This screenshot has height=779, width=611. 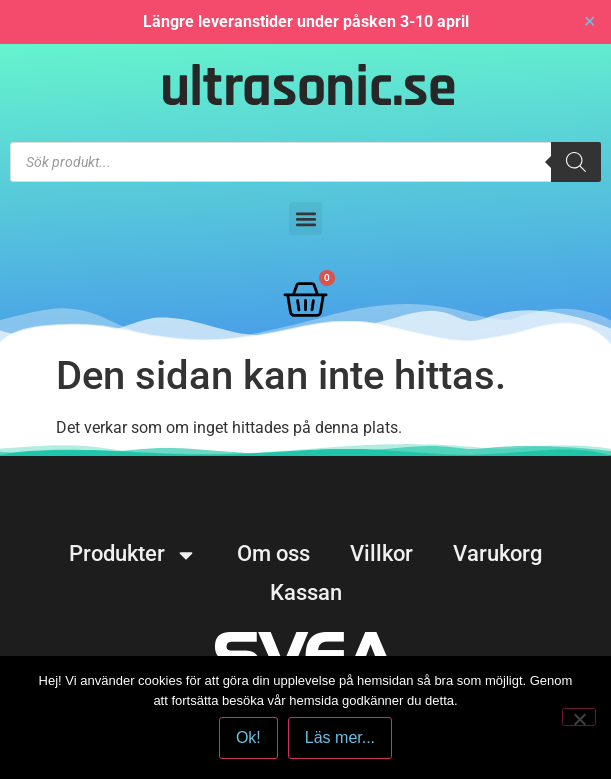 What do you see at coordinates (248, 737) in the screenshot?
I see `Ok!` at bounding box center [248, 737].